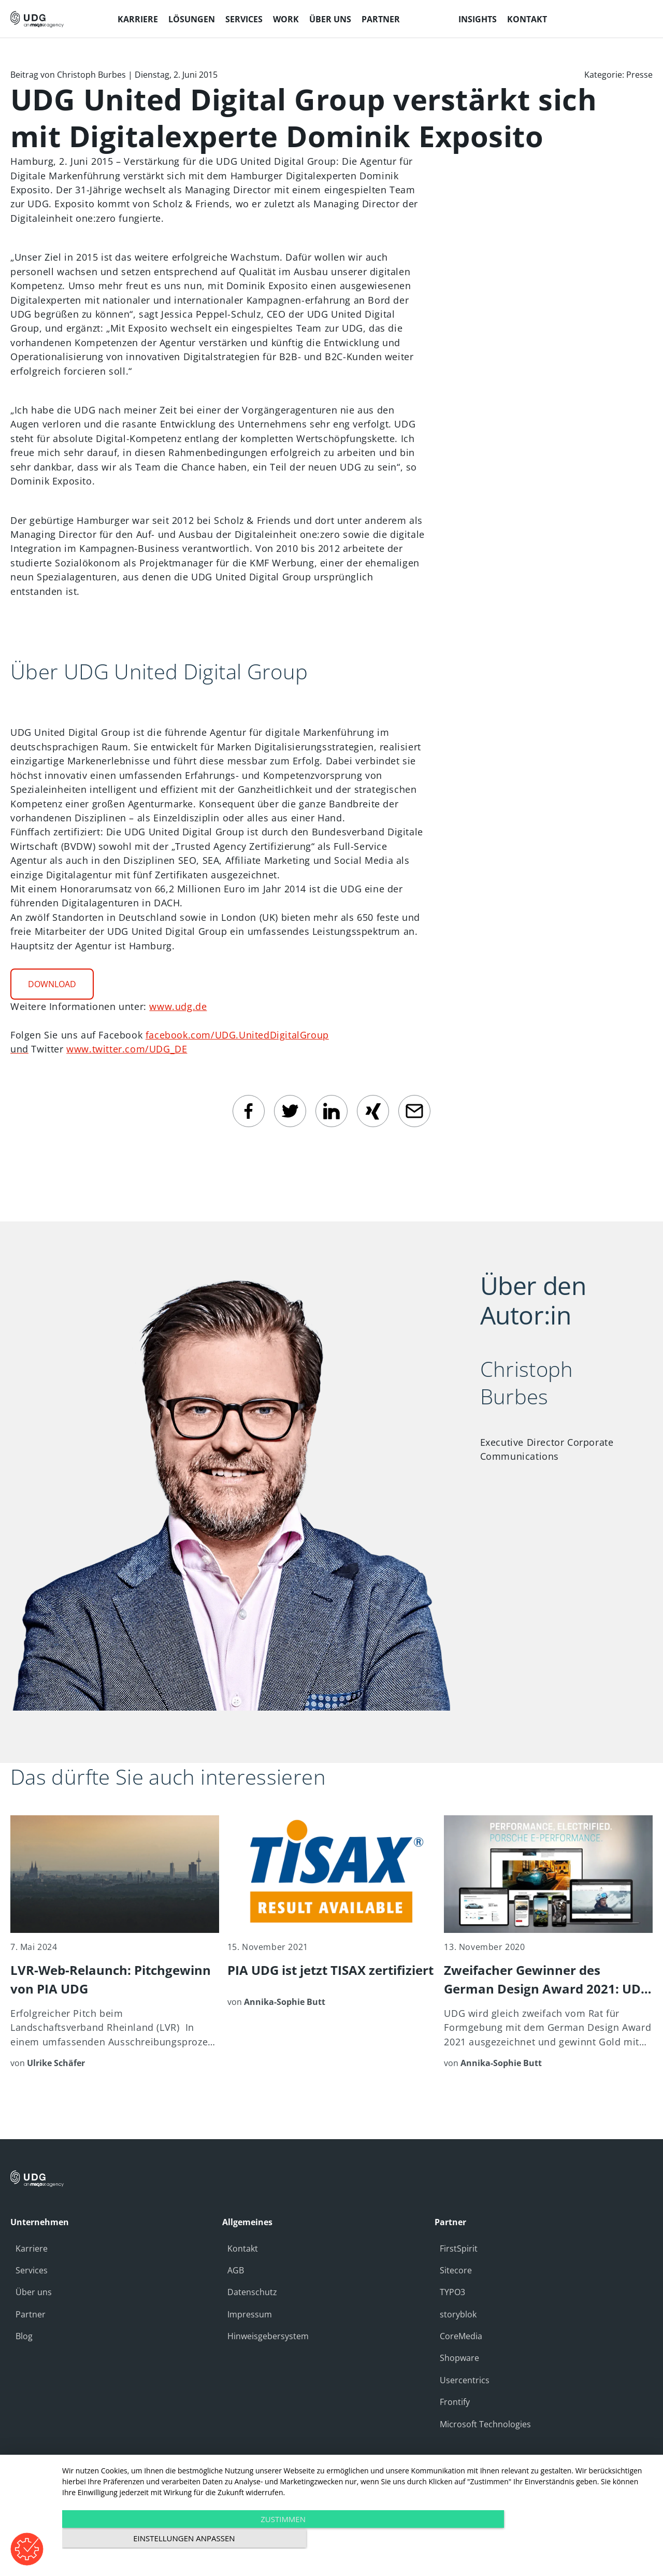 The height and width of the screenshot is (2576, 663). What do you see at coordinates (242, 2248) in the screenshot?
I see `Kontakt` at bounding box center [242, 2248].